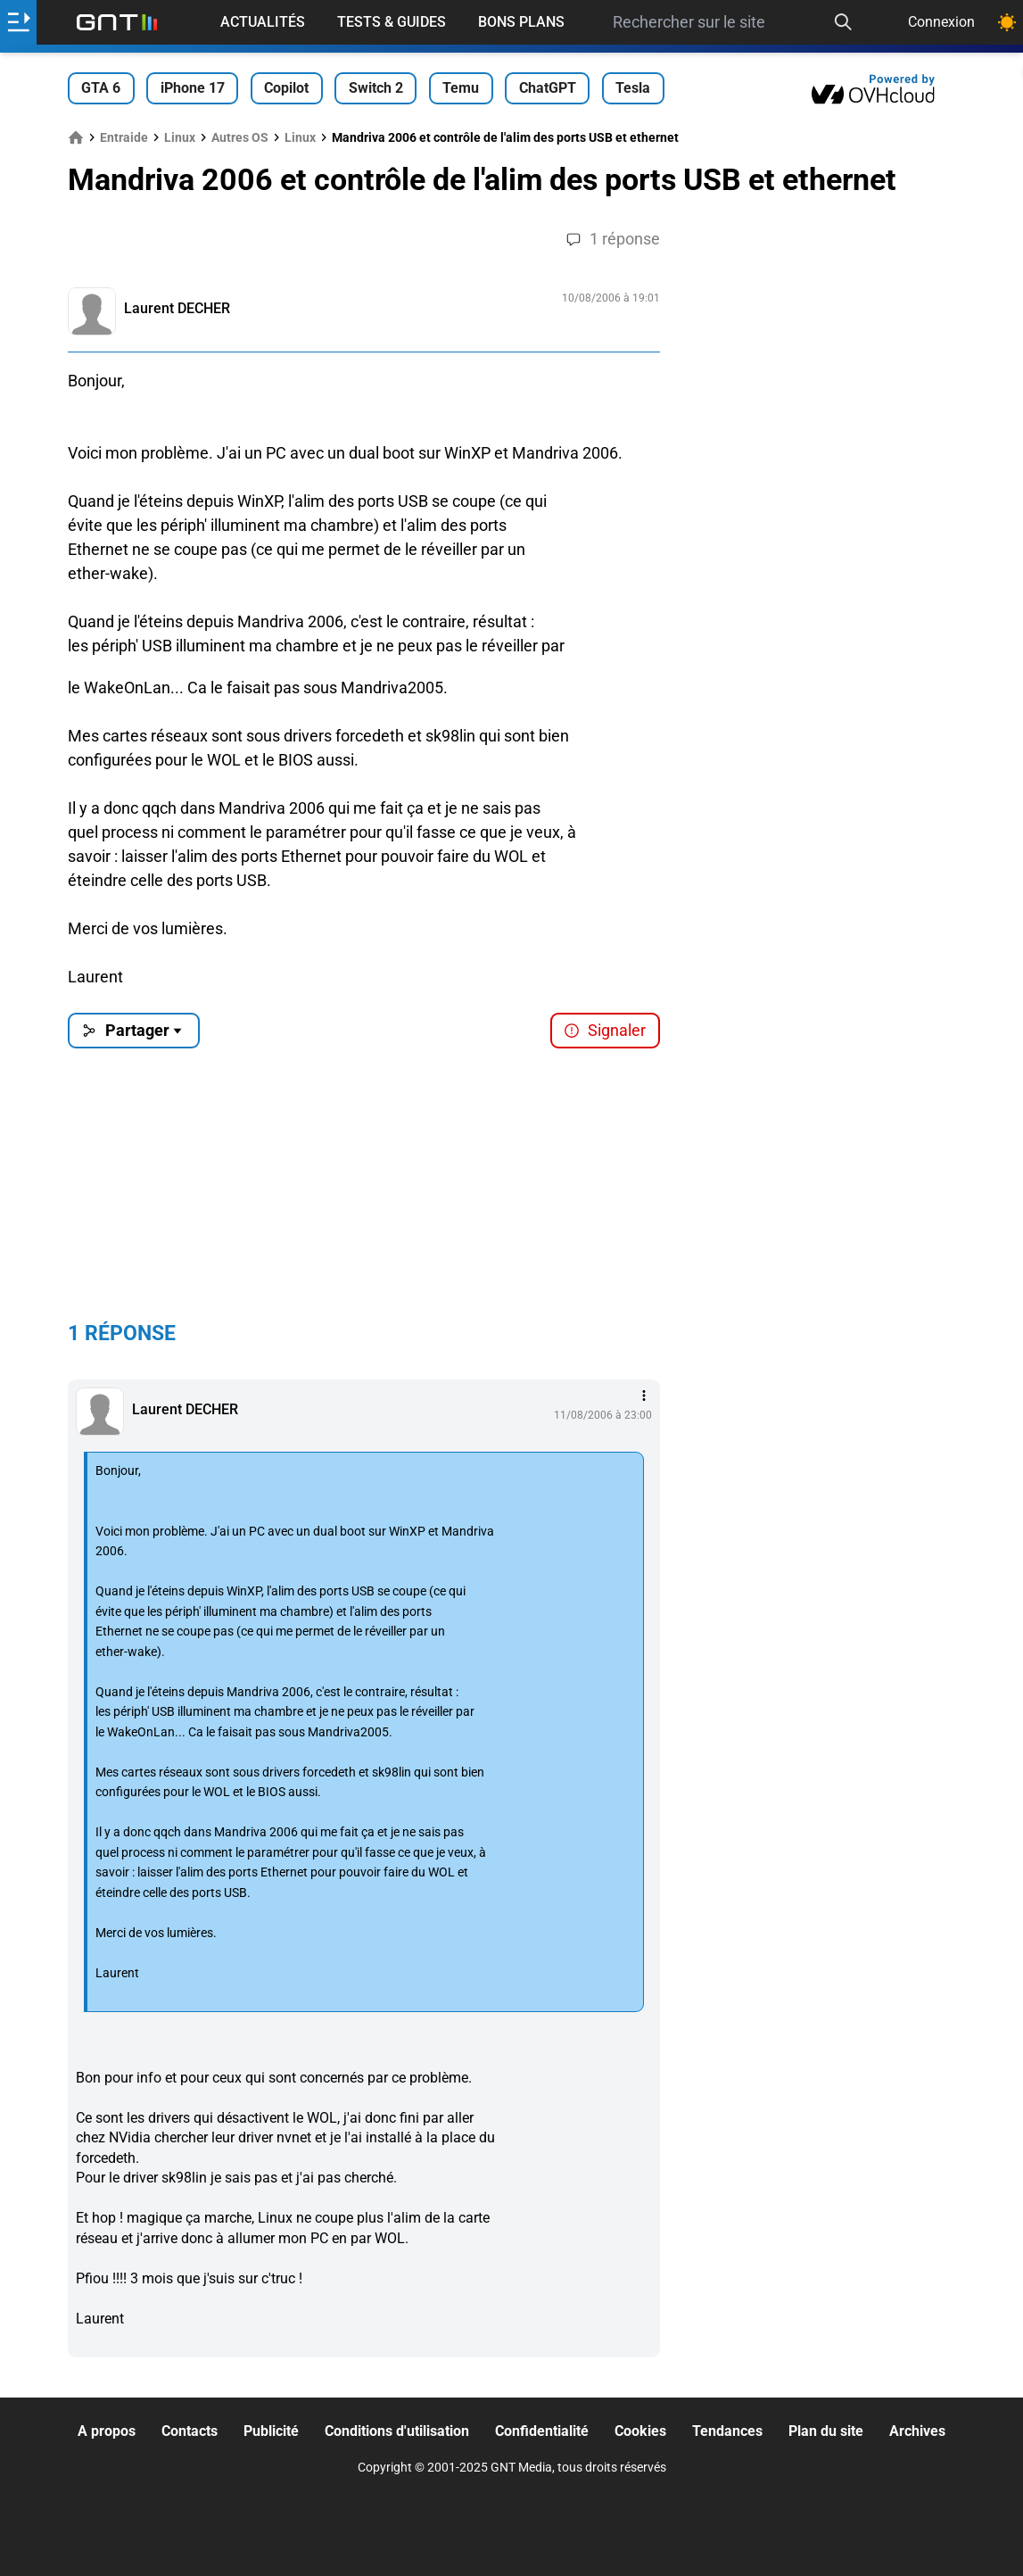  What do you see at coordinates (460, 87) in the screenshot?
I see `Temu` at bounding box center [460, 87].